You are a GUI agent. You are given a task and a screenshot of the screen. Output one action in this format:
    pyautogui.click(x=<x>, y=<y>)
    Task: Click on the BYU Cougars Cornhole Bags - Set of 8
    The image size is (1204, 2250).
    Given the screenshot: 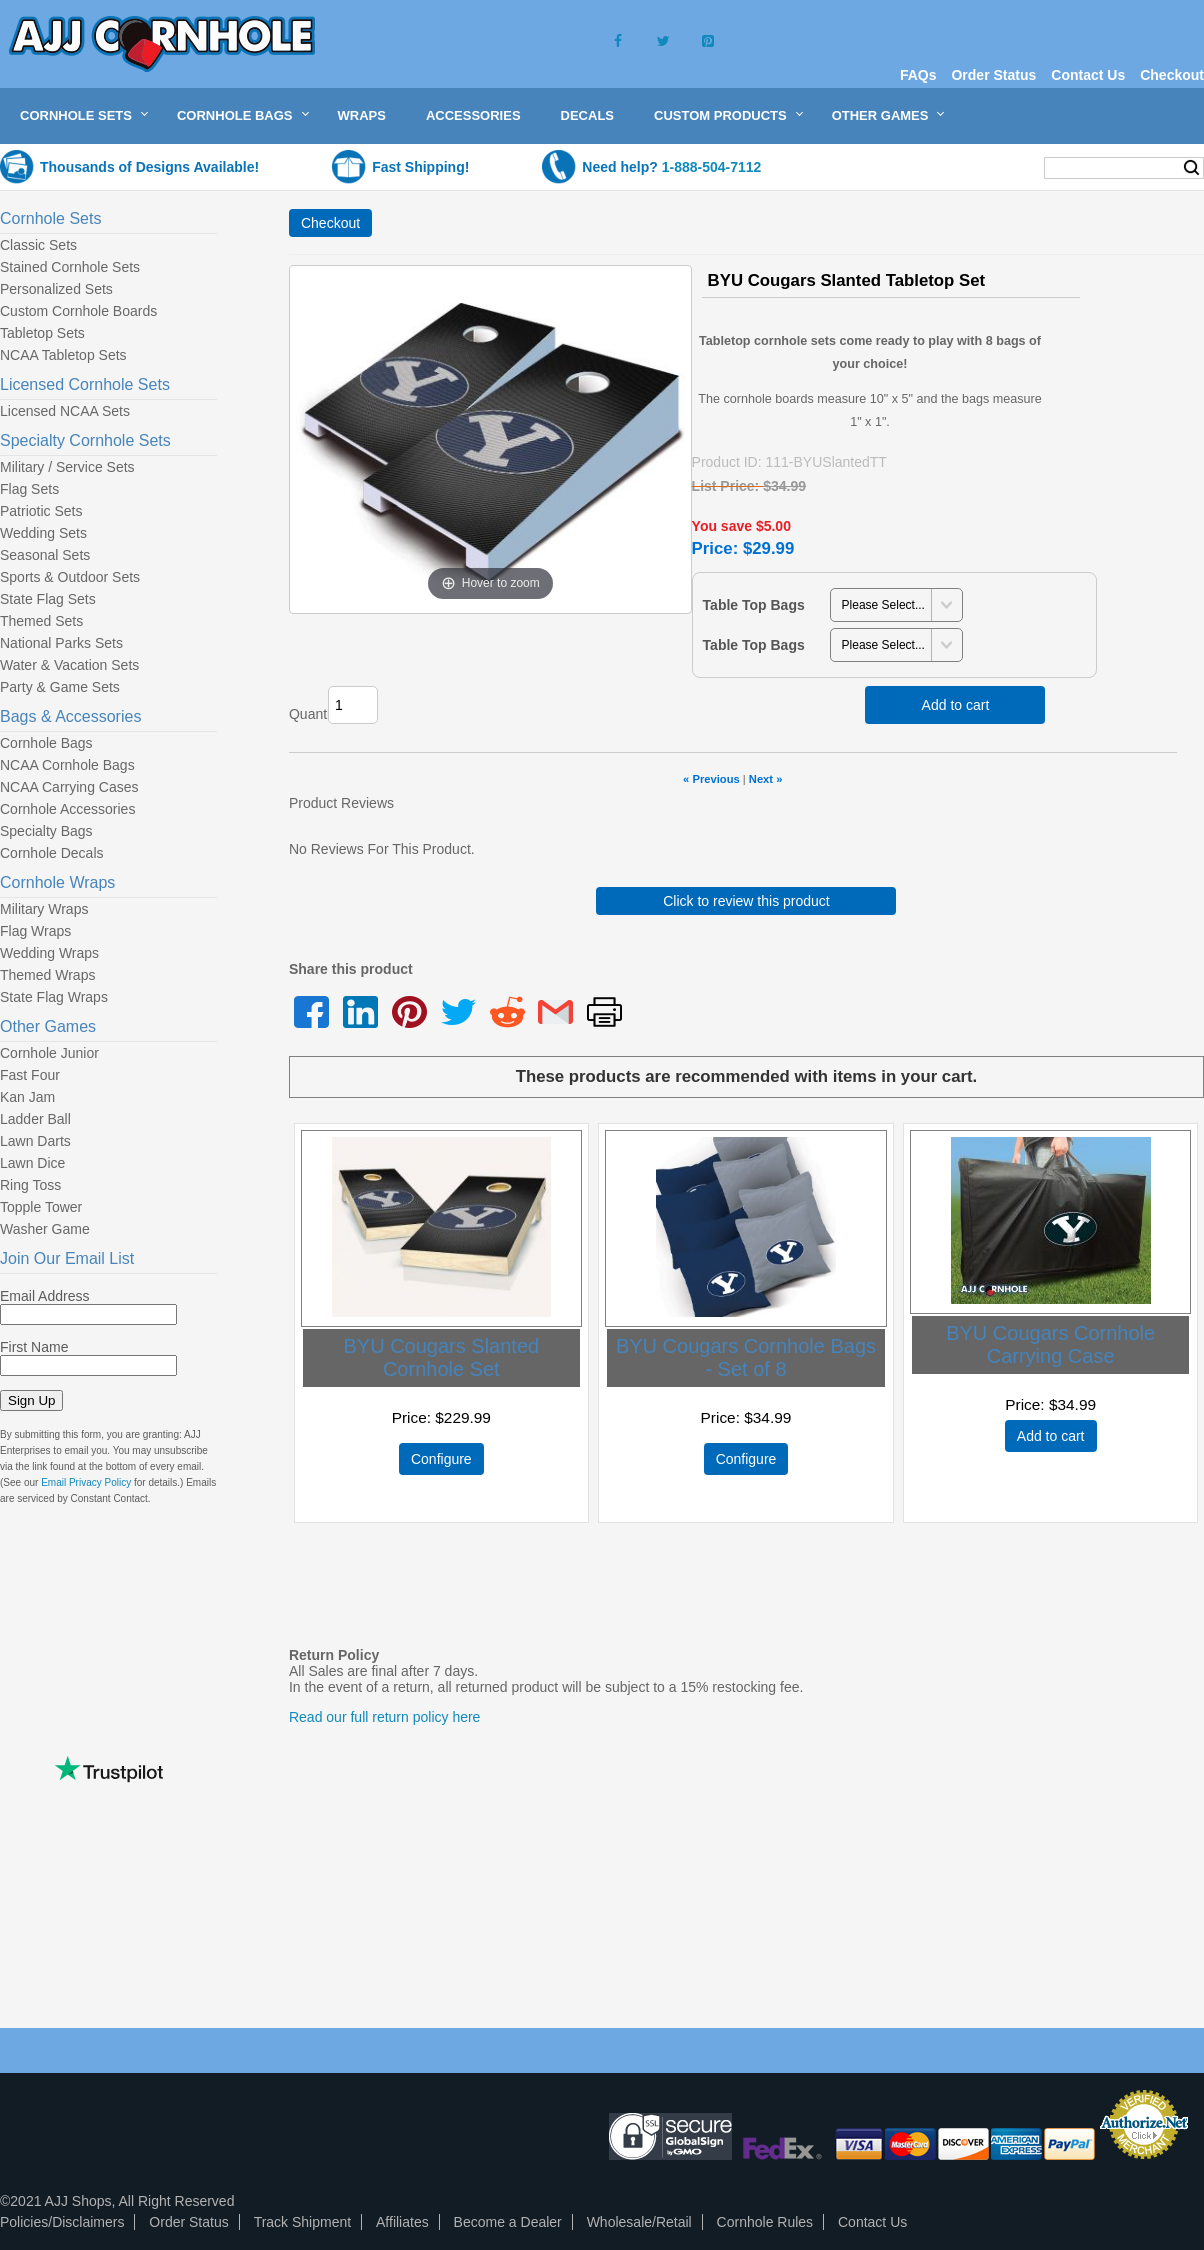 What is the action you would take?
    pyautogui.click(x=746, y=1357)
    